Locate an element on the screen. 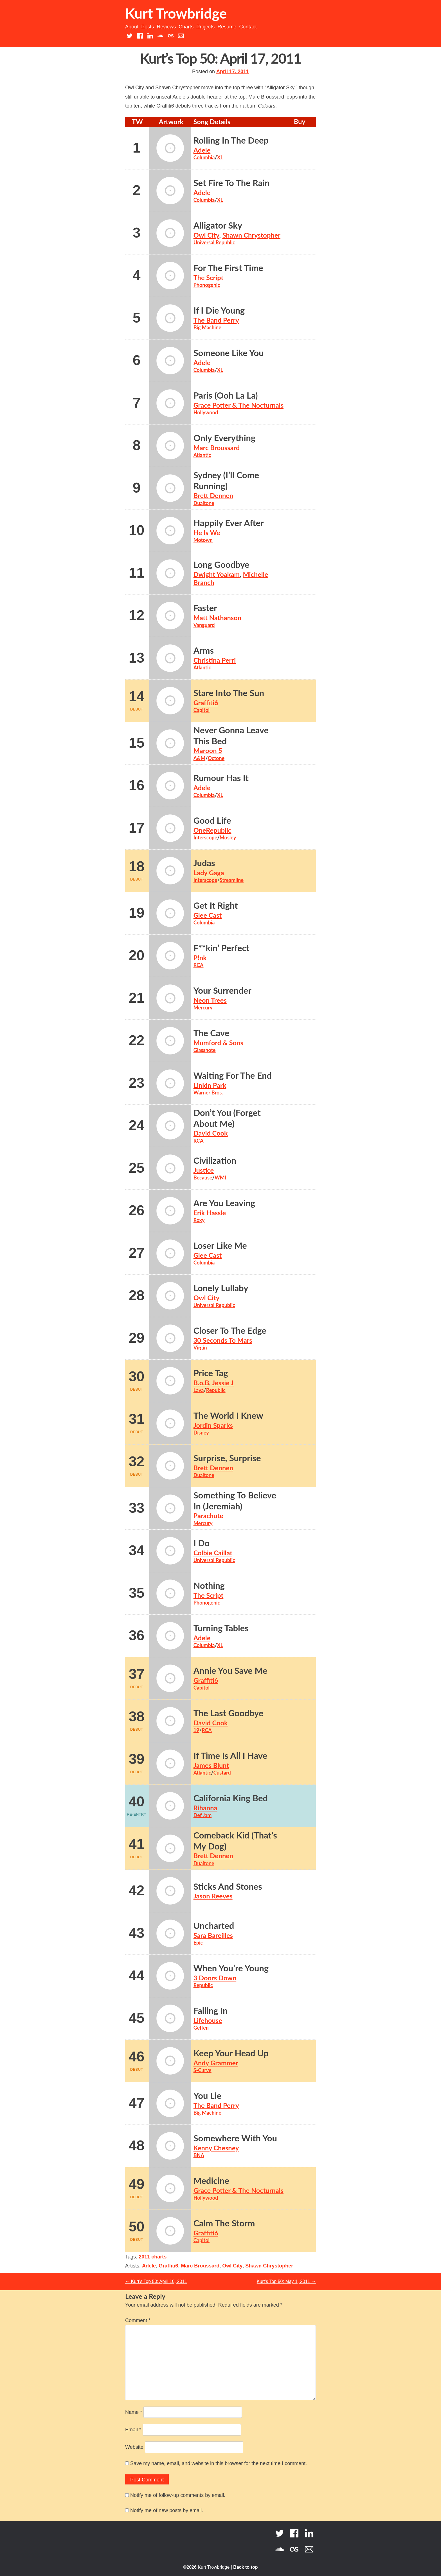  The Cave is located at coordinates (212, 1033).